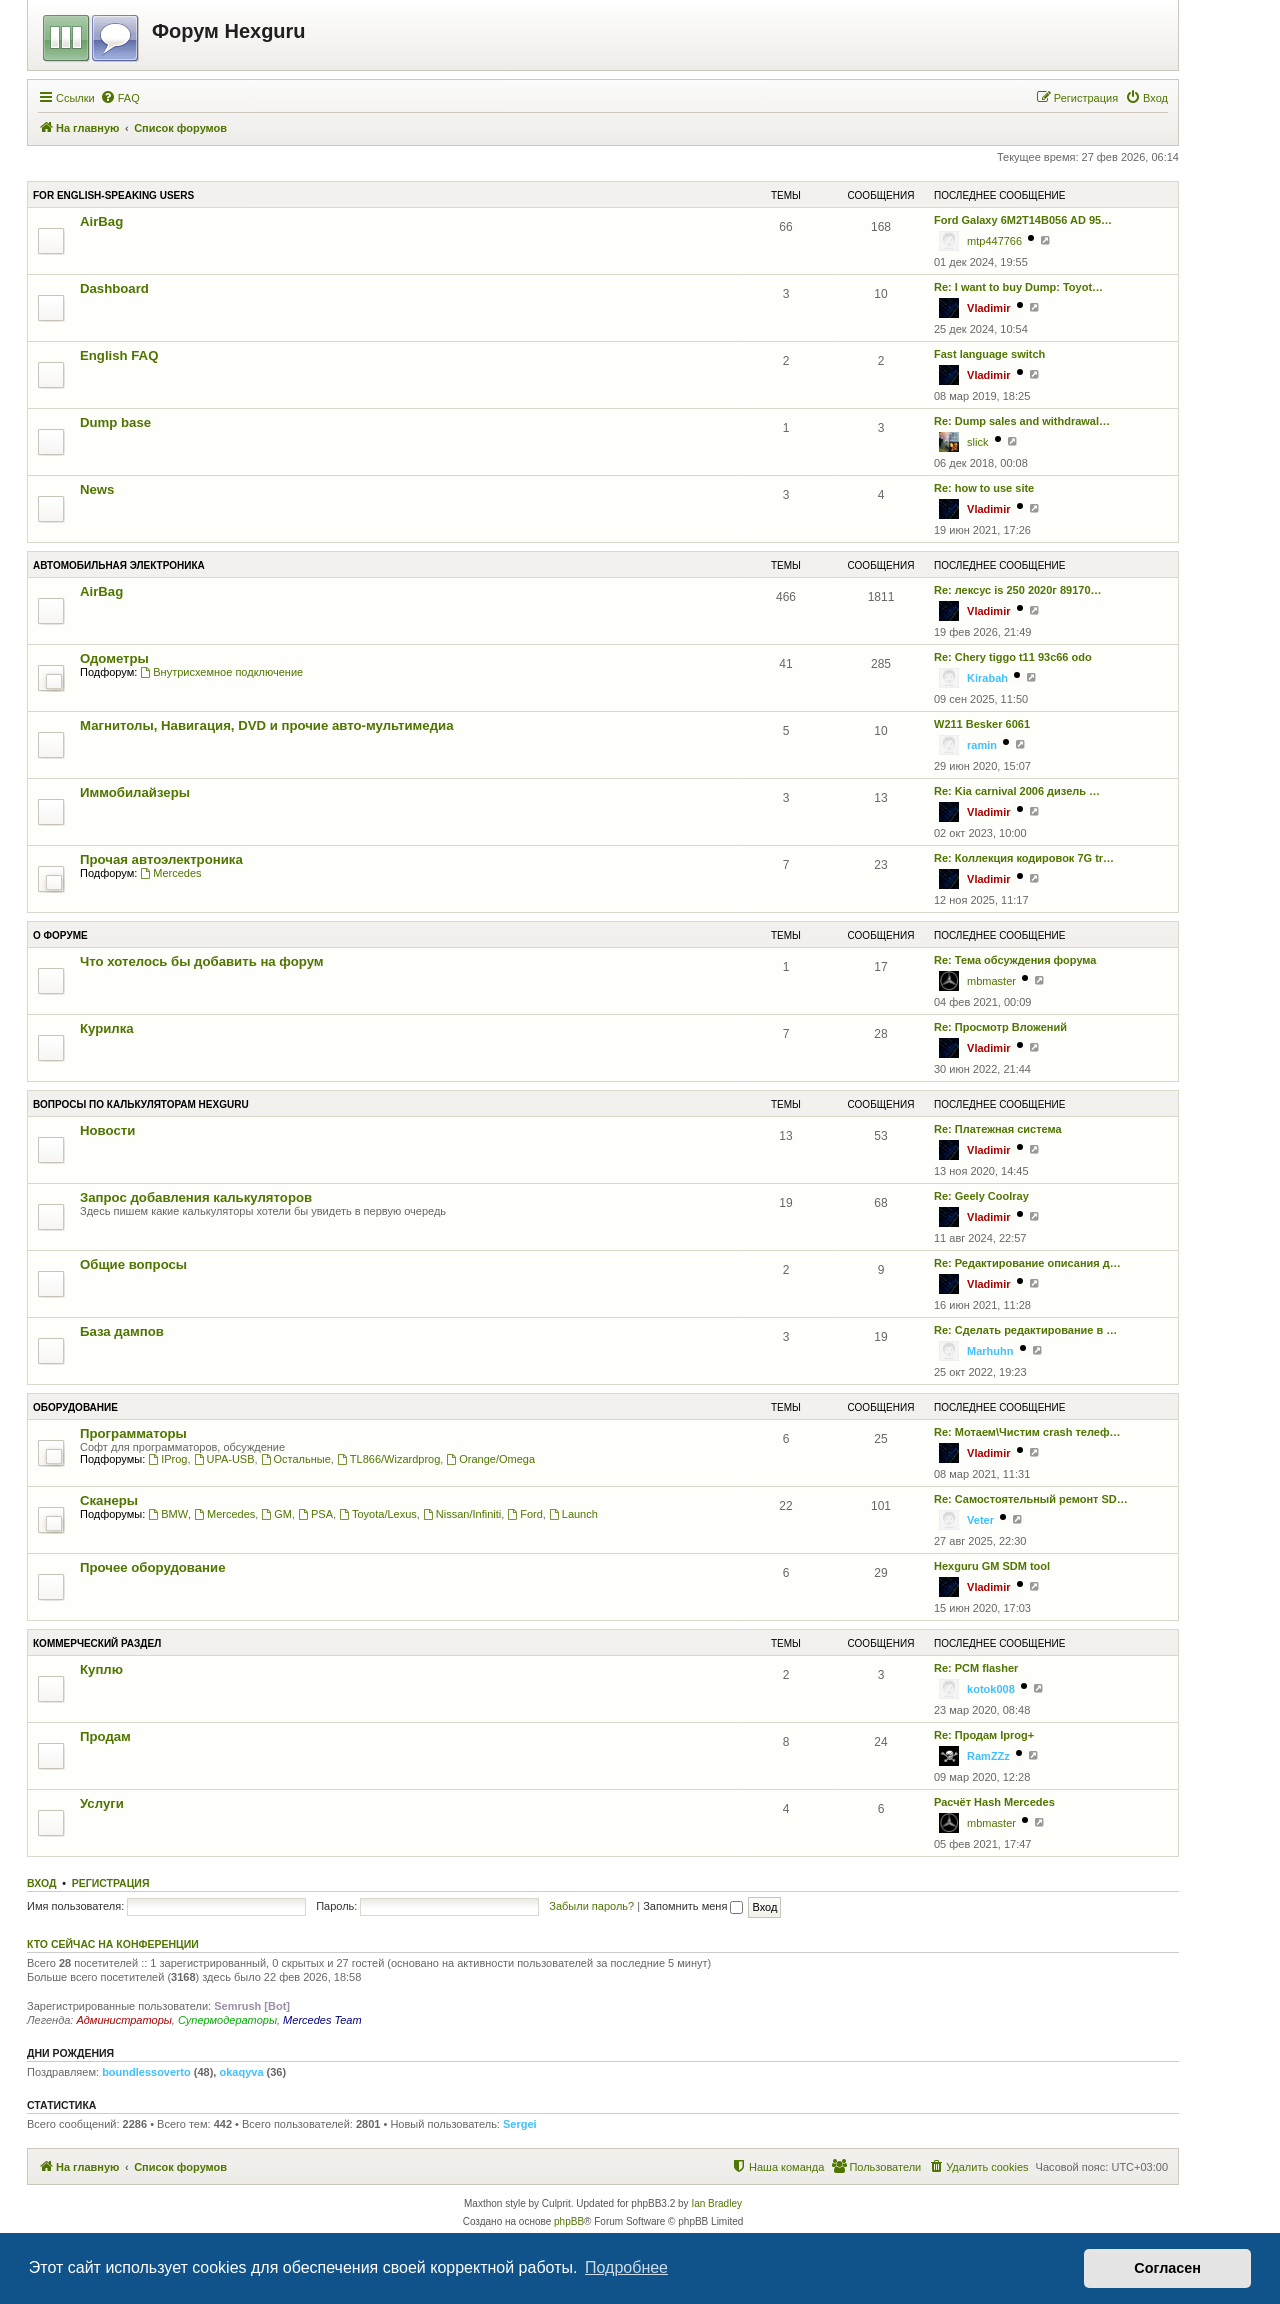 The image size is (1280, 2304). Describe the element at coordinates (105, 1736) in the screenshot. I see `Продам` at that location.